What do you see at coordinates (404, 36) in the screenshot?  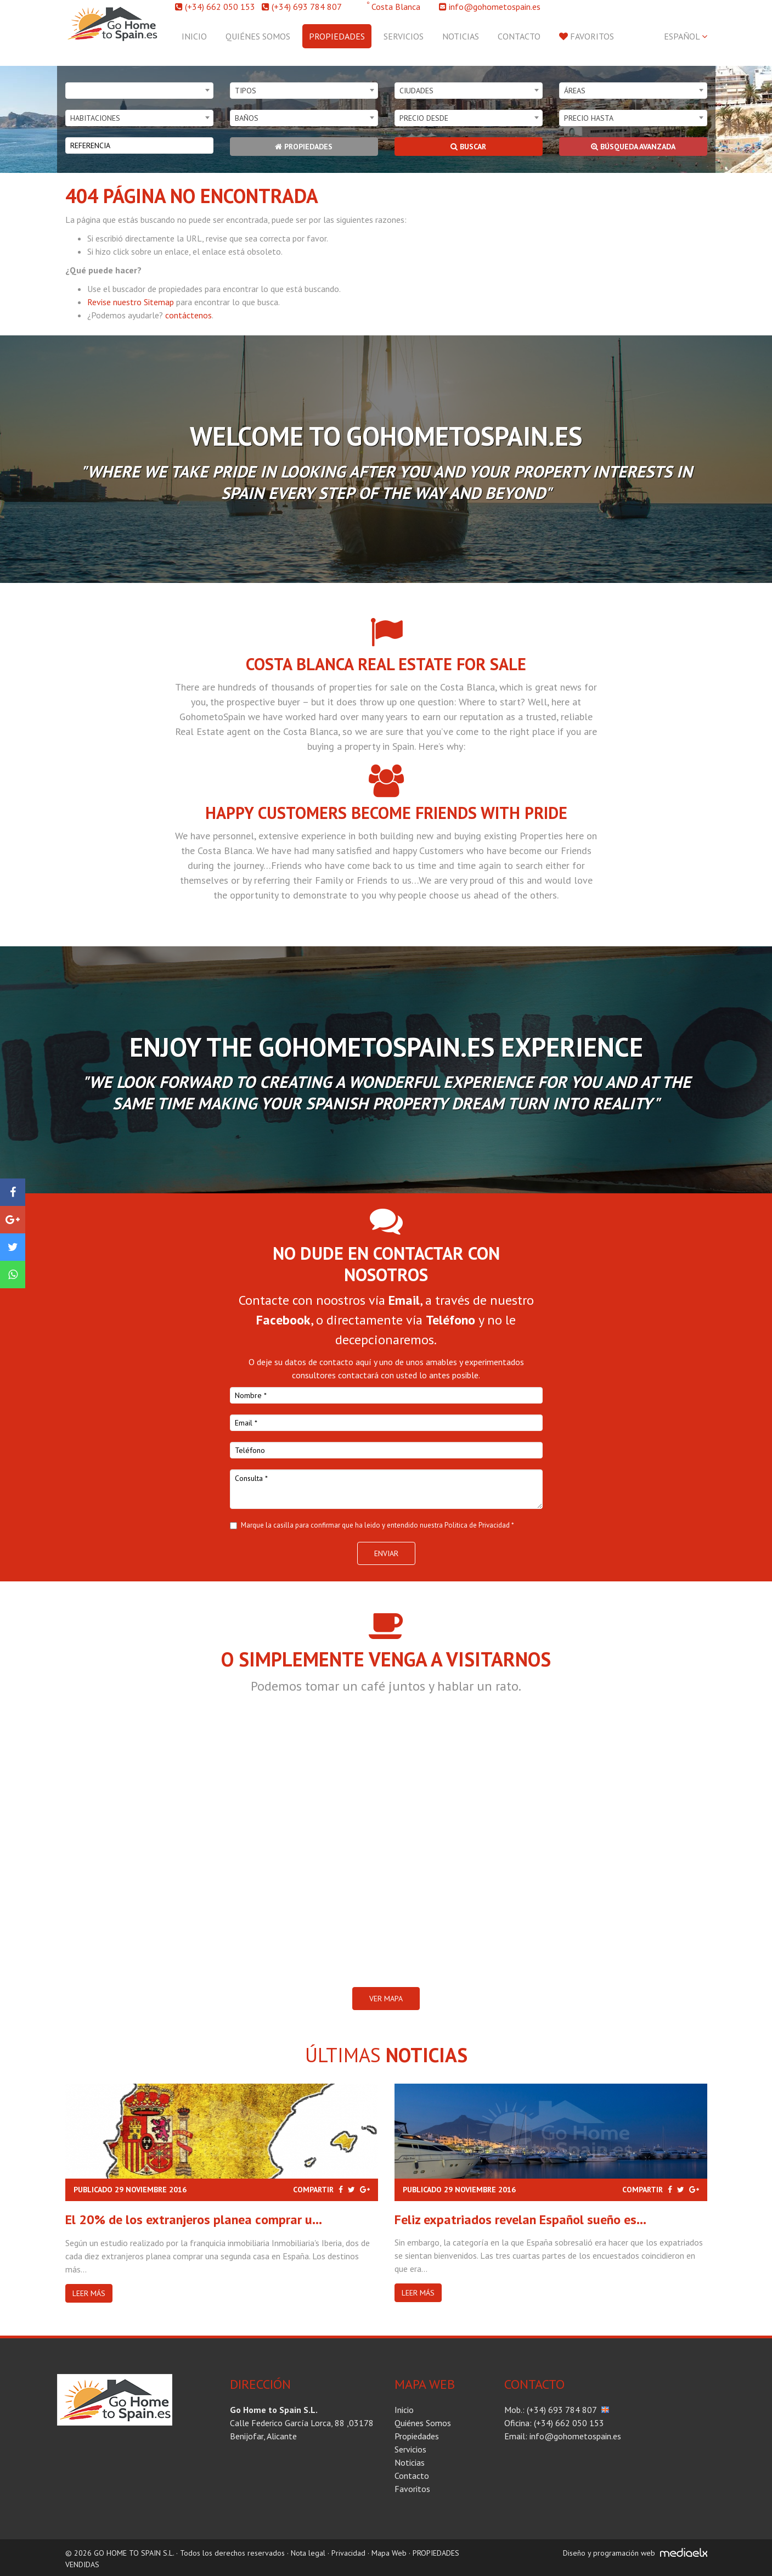 I see `Servicios` at bounding box center [404, 36].